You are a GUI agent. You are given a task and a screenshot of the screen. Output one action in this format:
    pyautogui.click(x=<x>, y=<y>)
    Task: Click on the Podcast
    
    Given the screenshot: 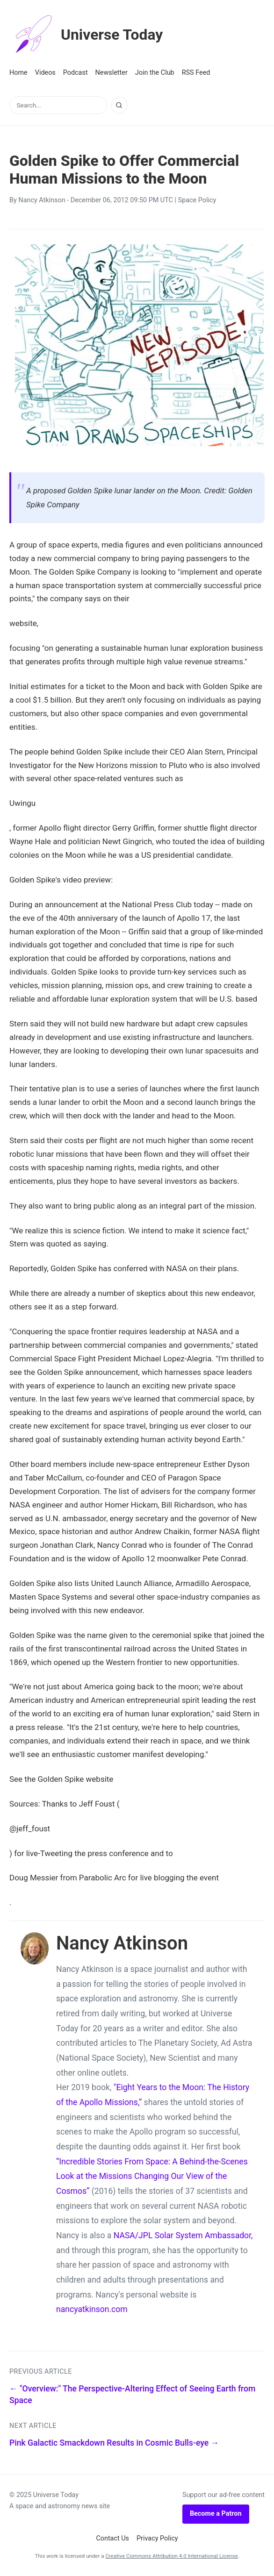 What is the action you would take?
    pyautogui.click(x=75, y=73)
    